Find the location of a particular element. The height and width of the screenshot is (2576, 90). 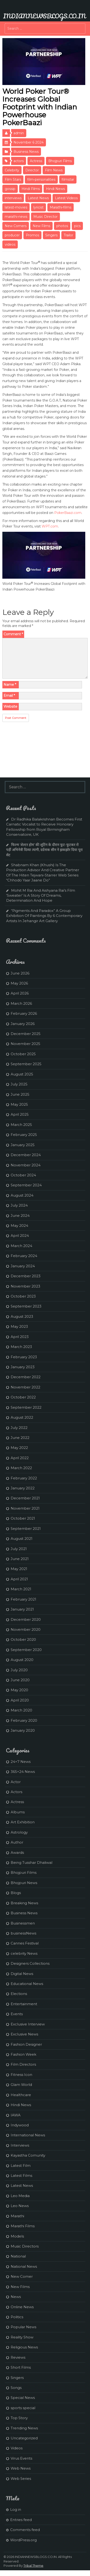

May 2020 is located at coordinates (19, 1690).